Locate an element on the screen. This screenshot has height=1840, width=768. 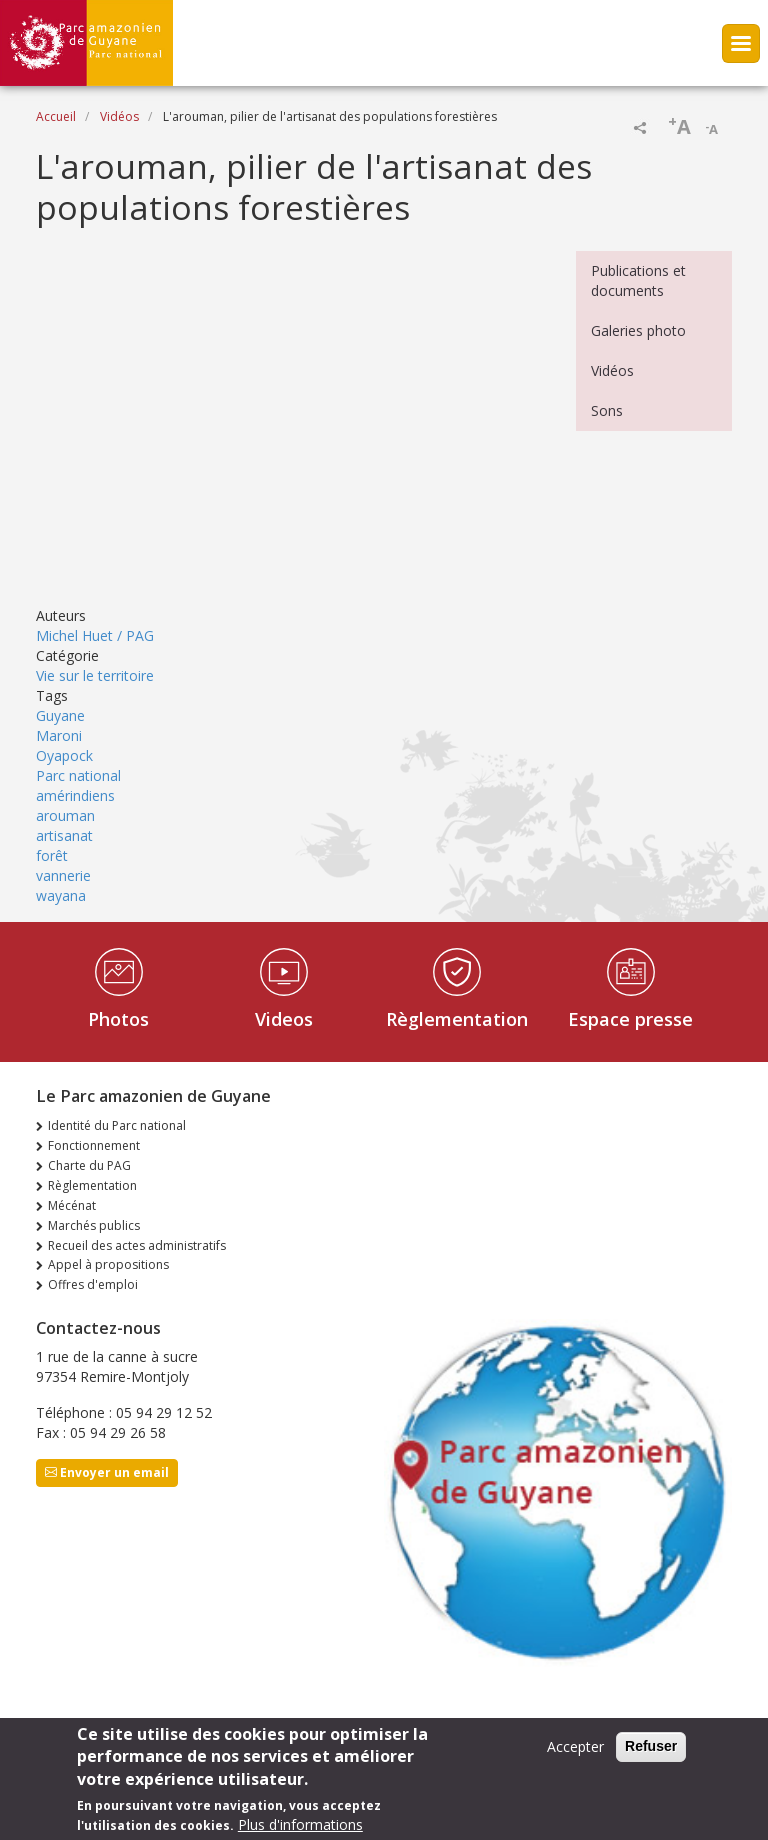
vannerie is located at coordinates (63, 875).